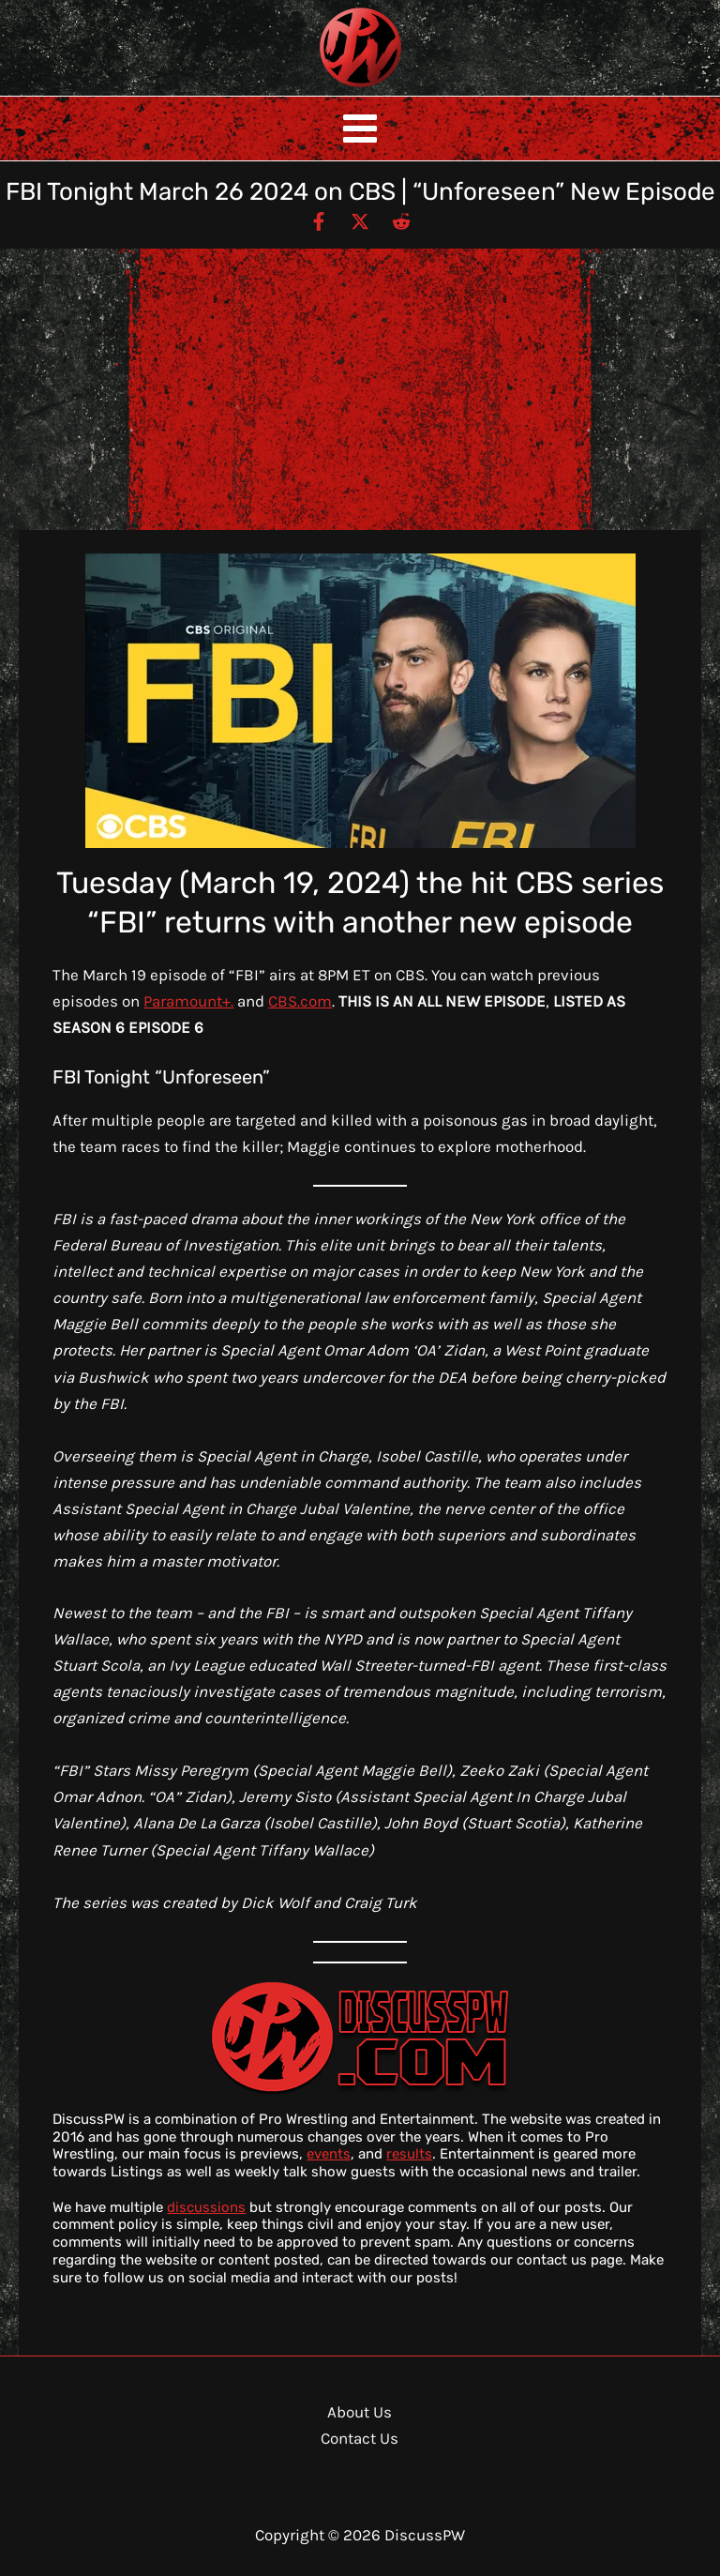  Describe the element at coordinates (360, 389) in the screenshot. I see `[Advertisement]` at that location.